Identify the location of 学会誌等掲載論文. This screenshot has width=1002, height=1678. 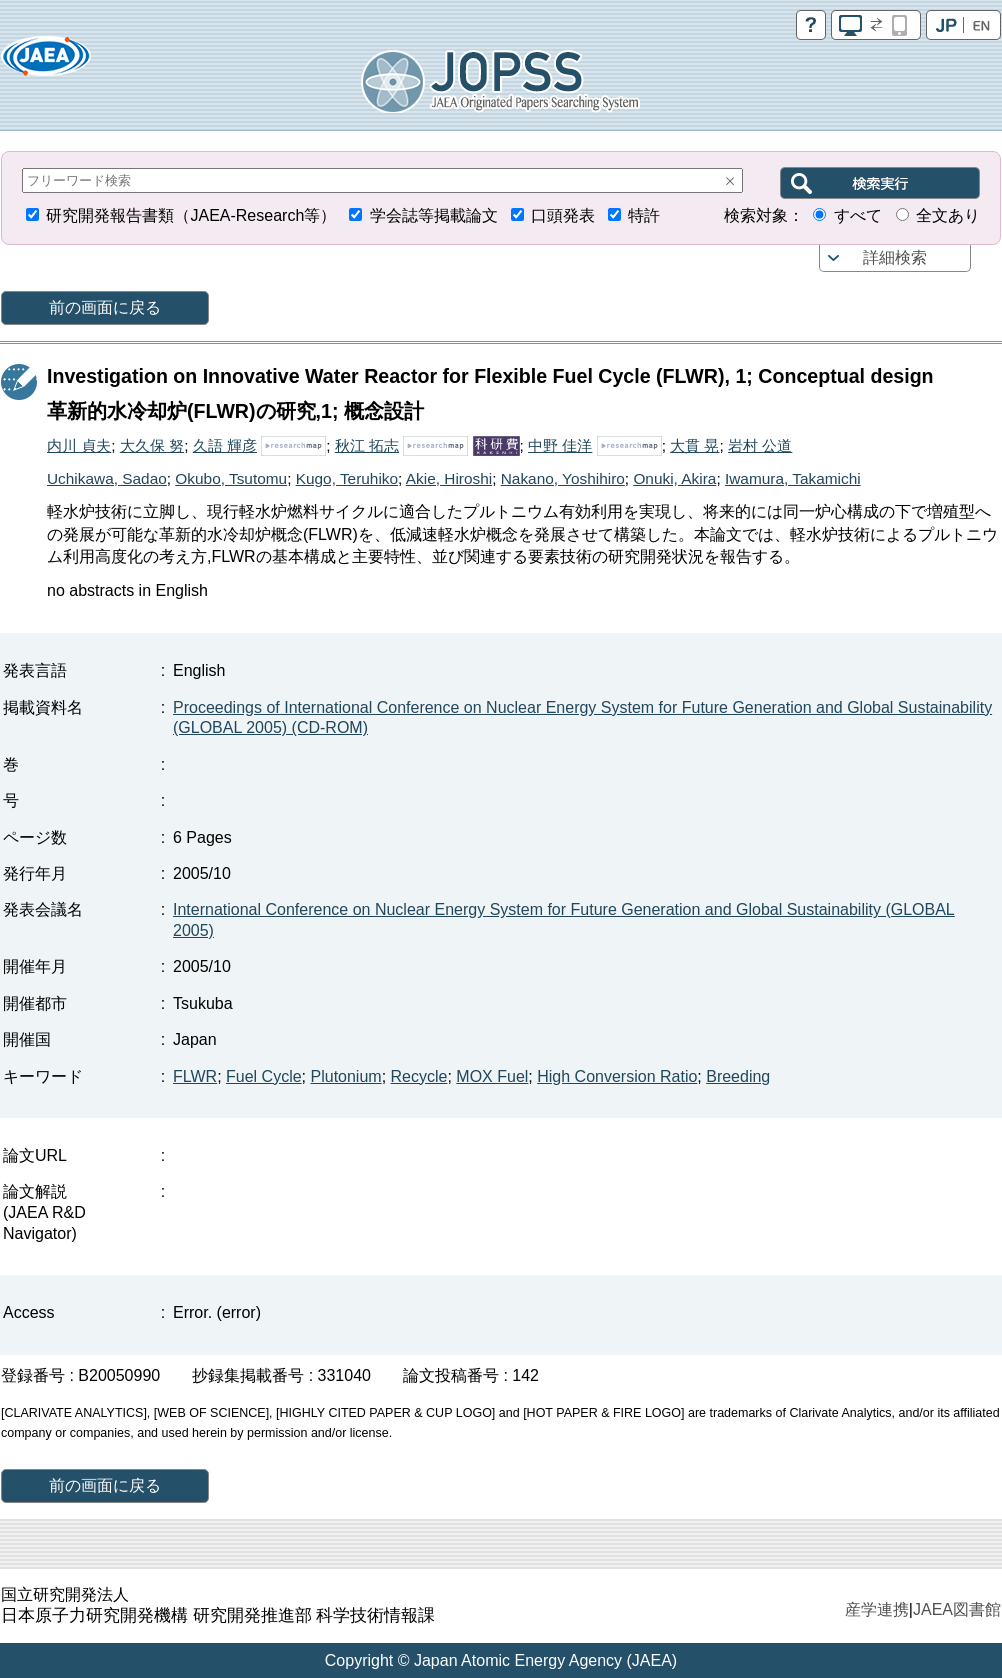
(434, 215).